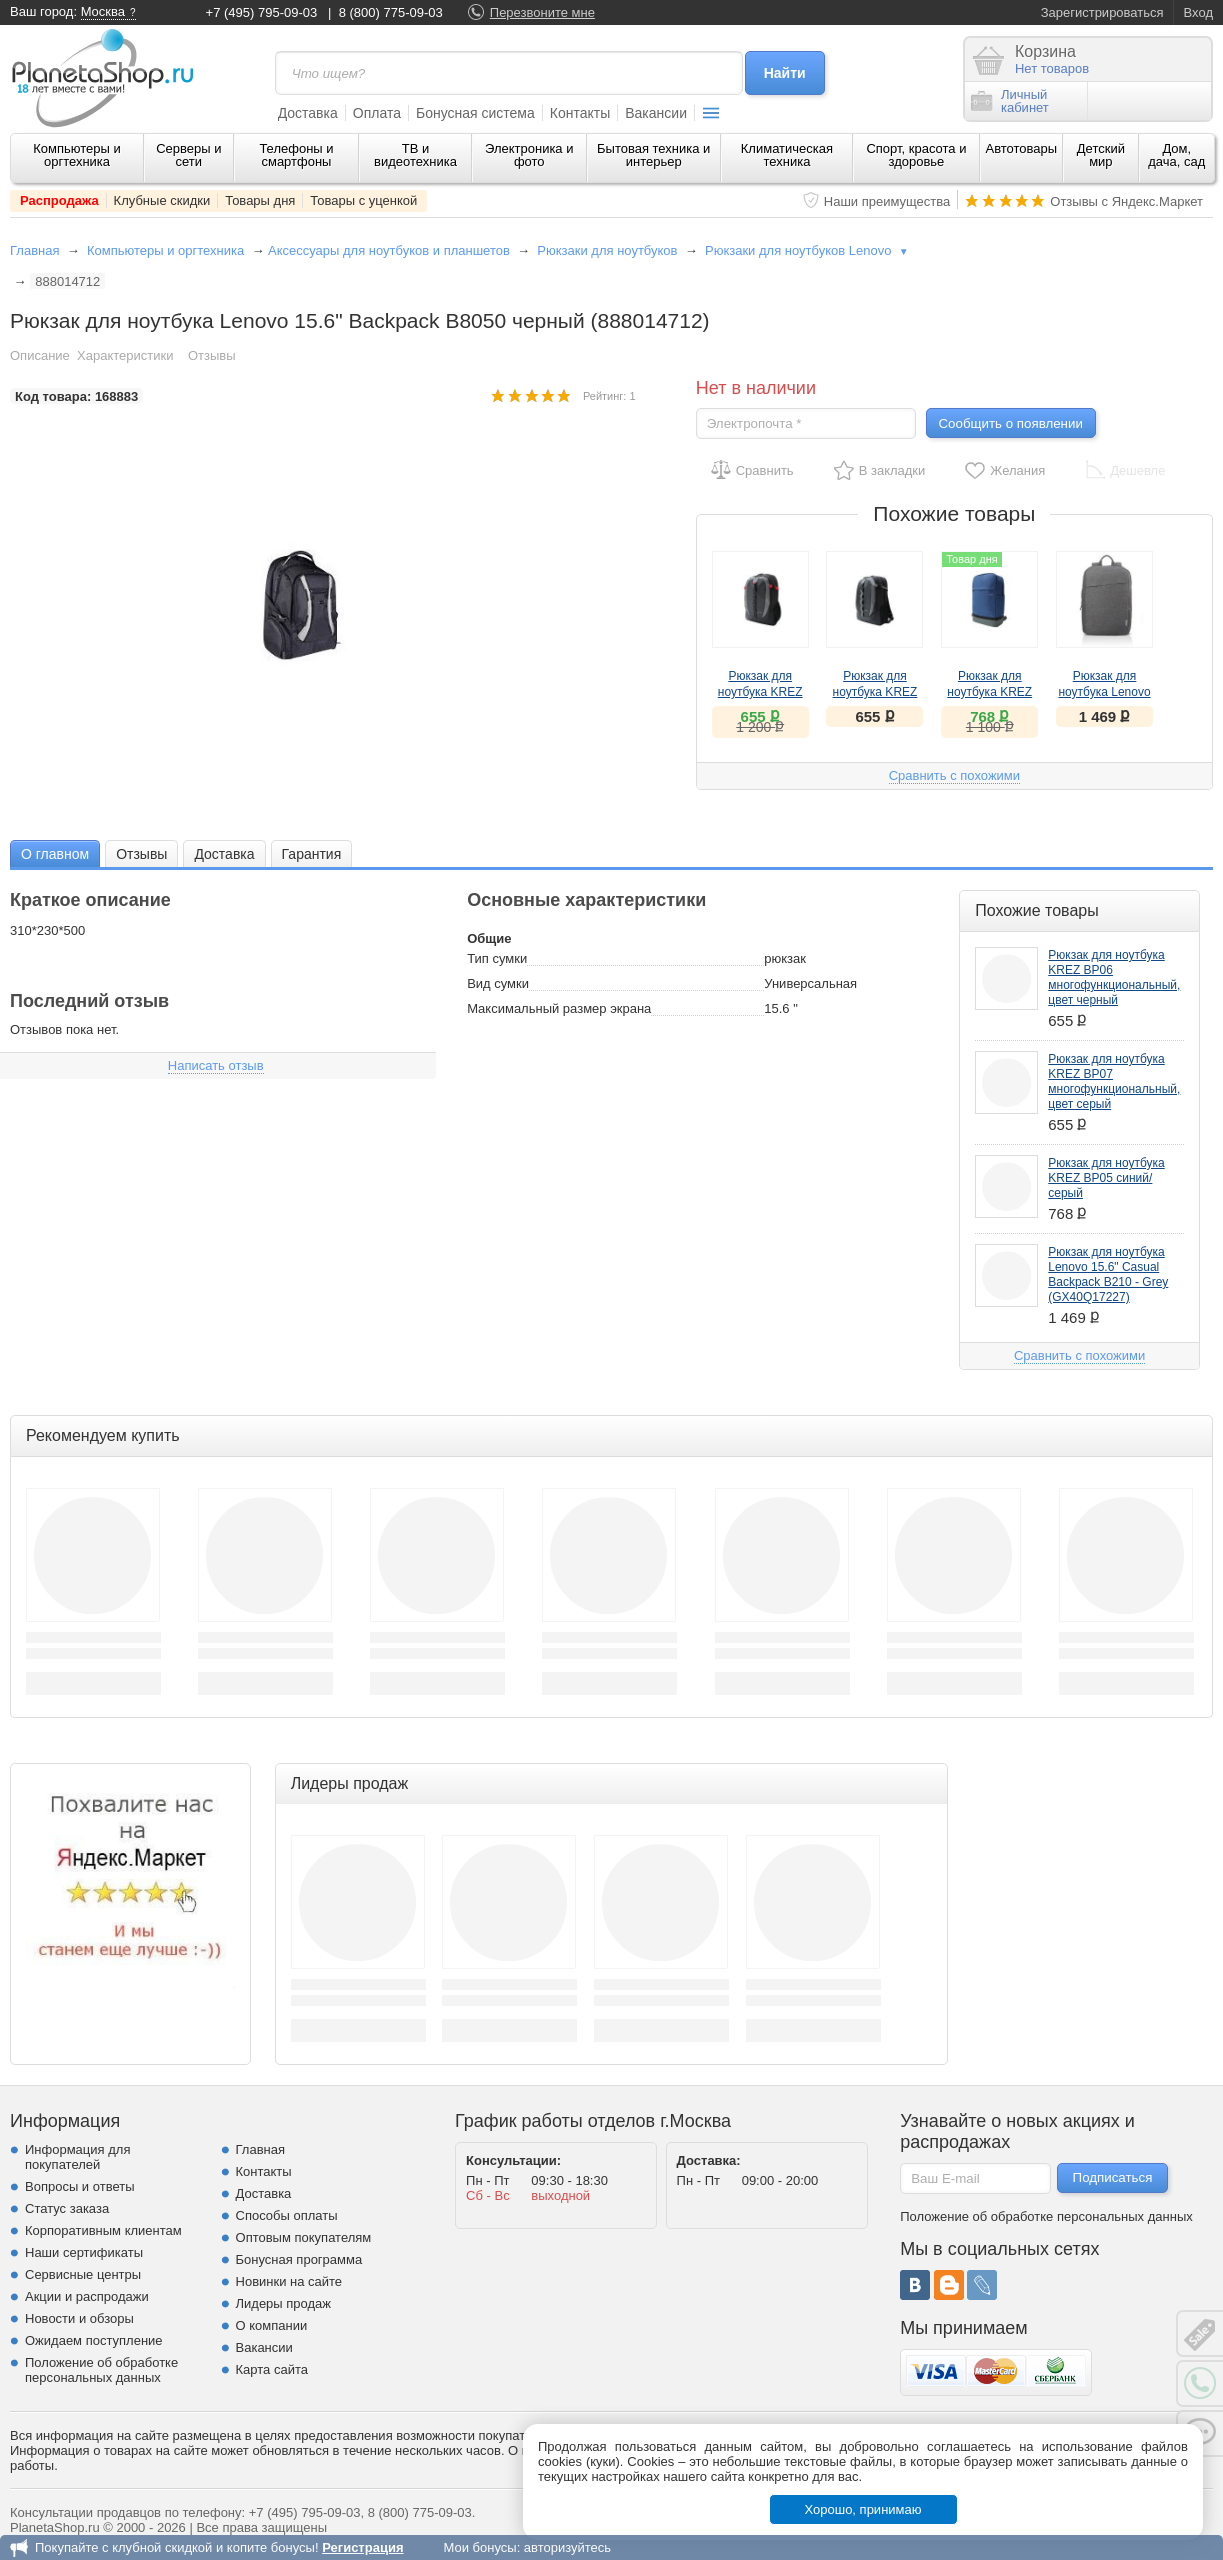  What do you see at coordinates (188, 155) in the screenshot?
I see `Серверы и сети` at bounding box center [188, 155].